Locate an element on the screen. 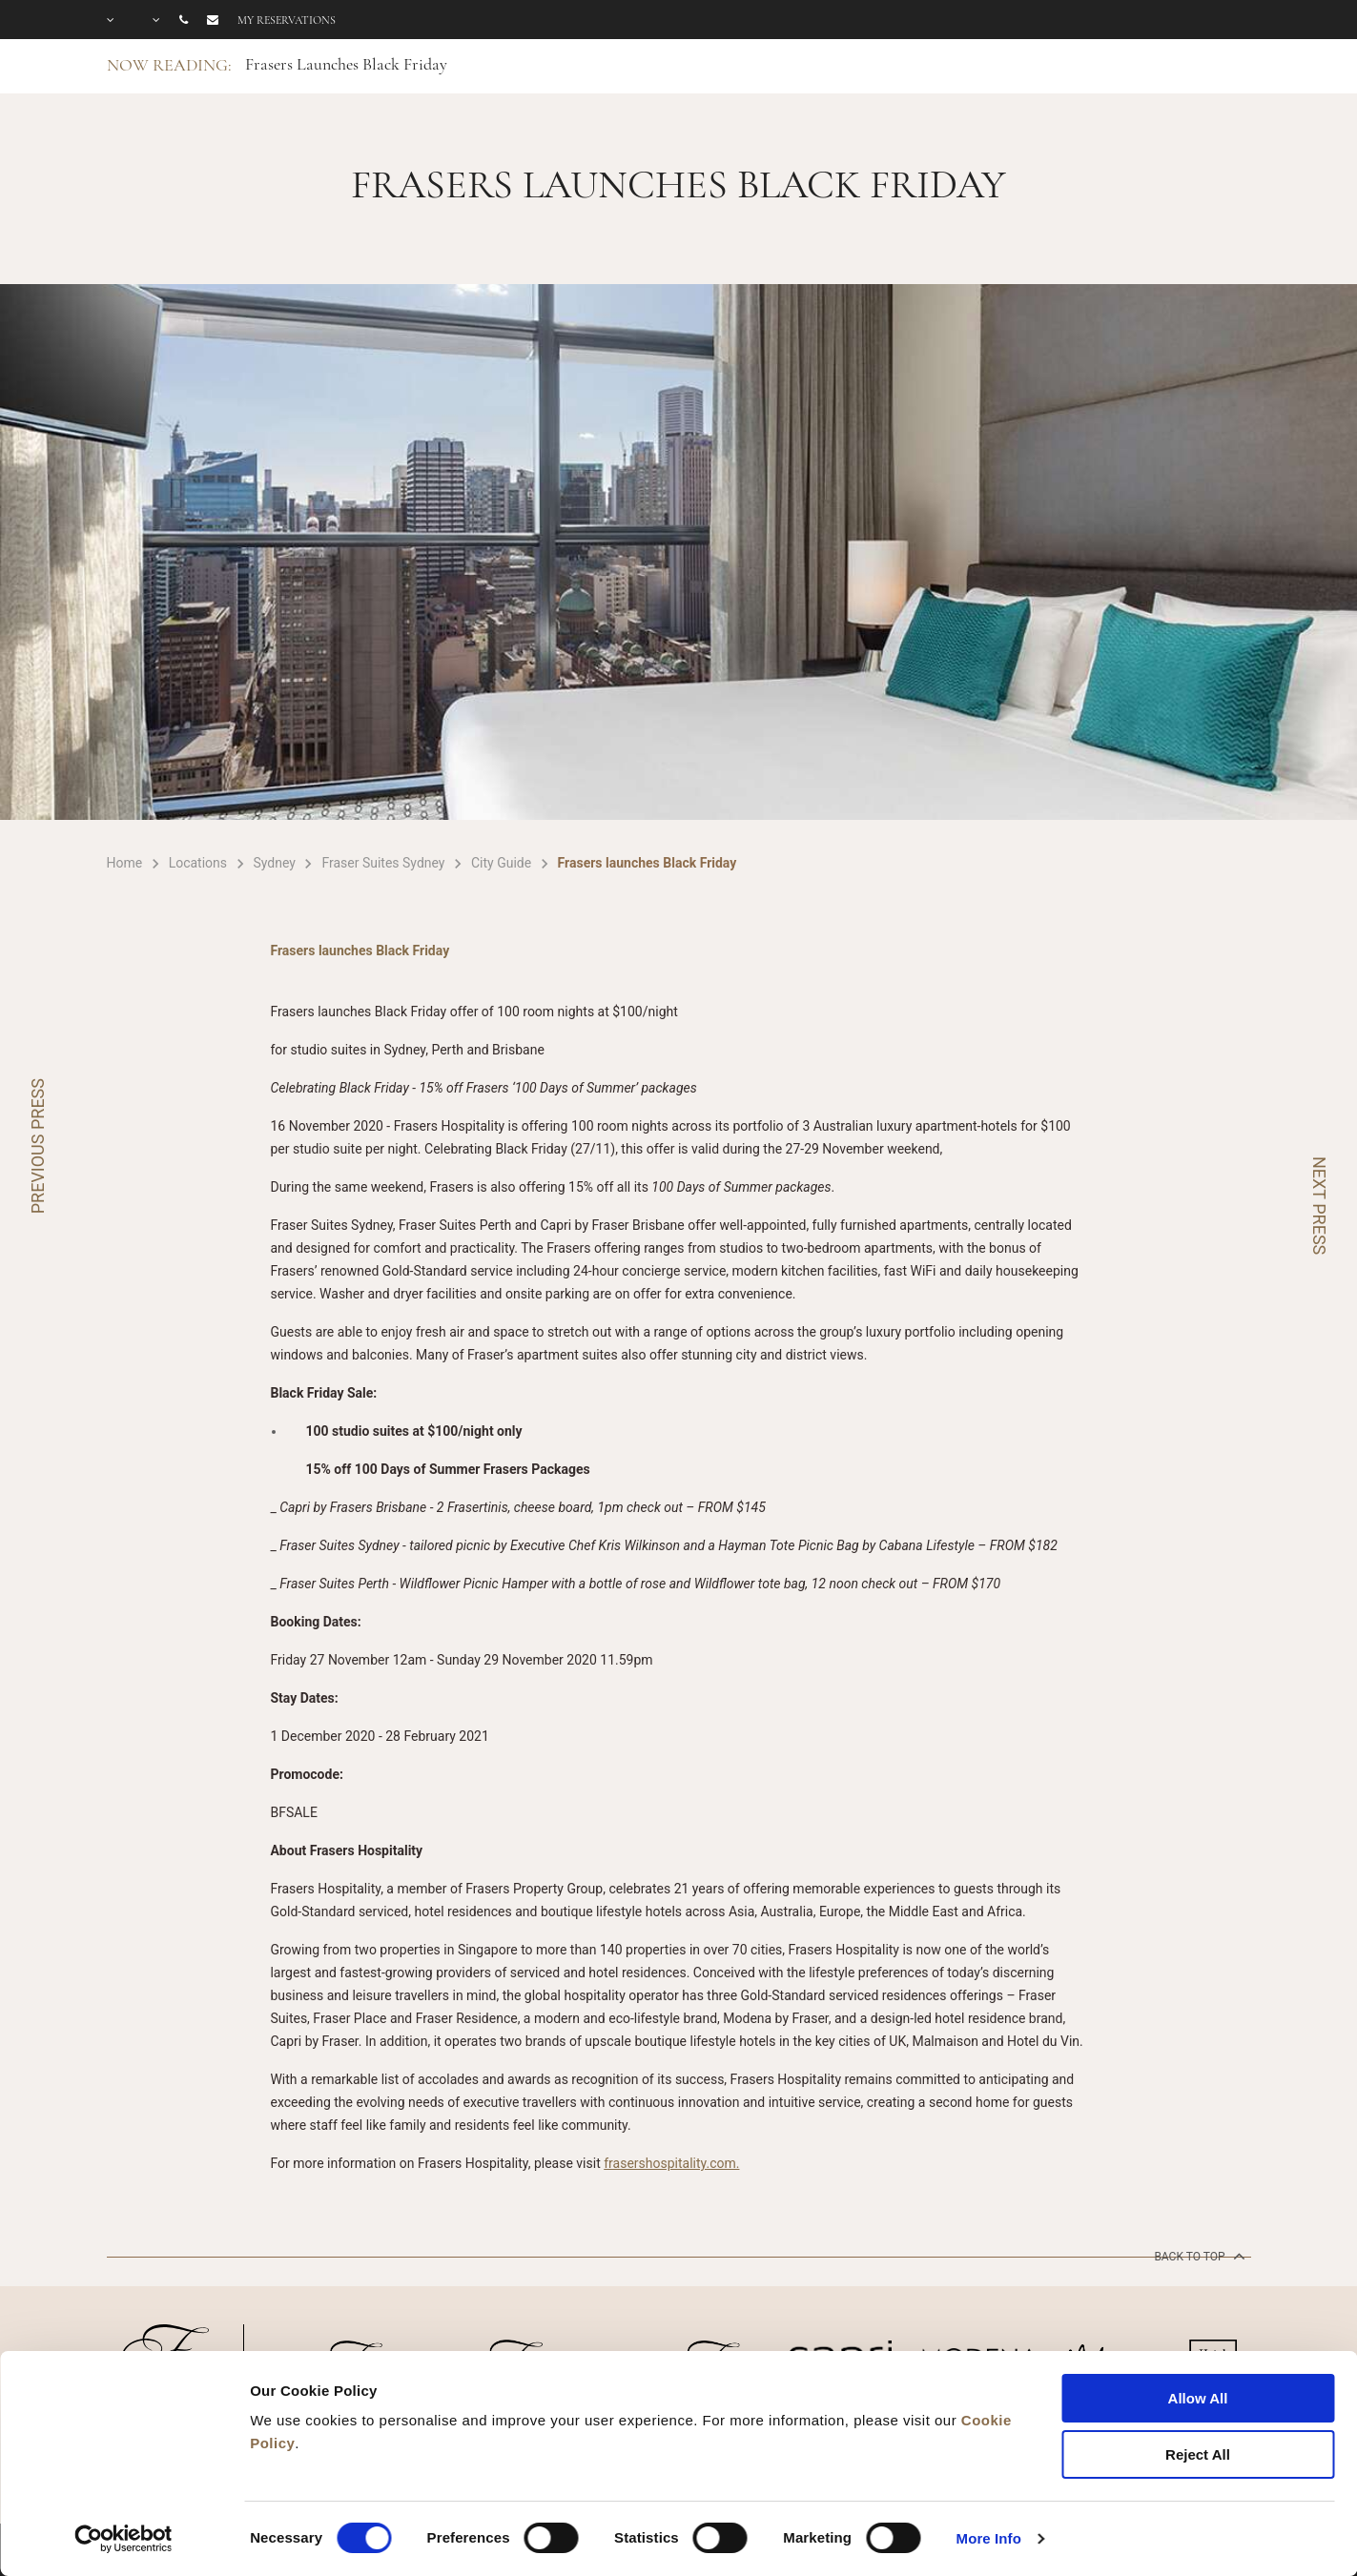 The height and width of the screenshot is (2576, 1357). More Info is located at coordinates (988, 2538).